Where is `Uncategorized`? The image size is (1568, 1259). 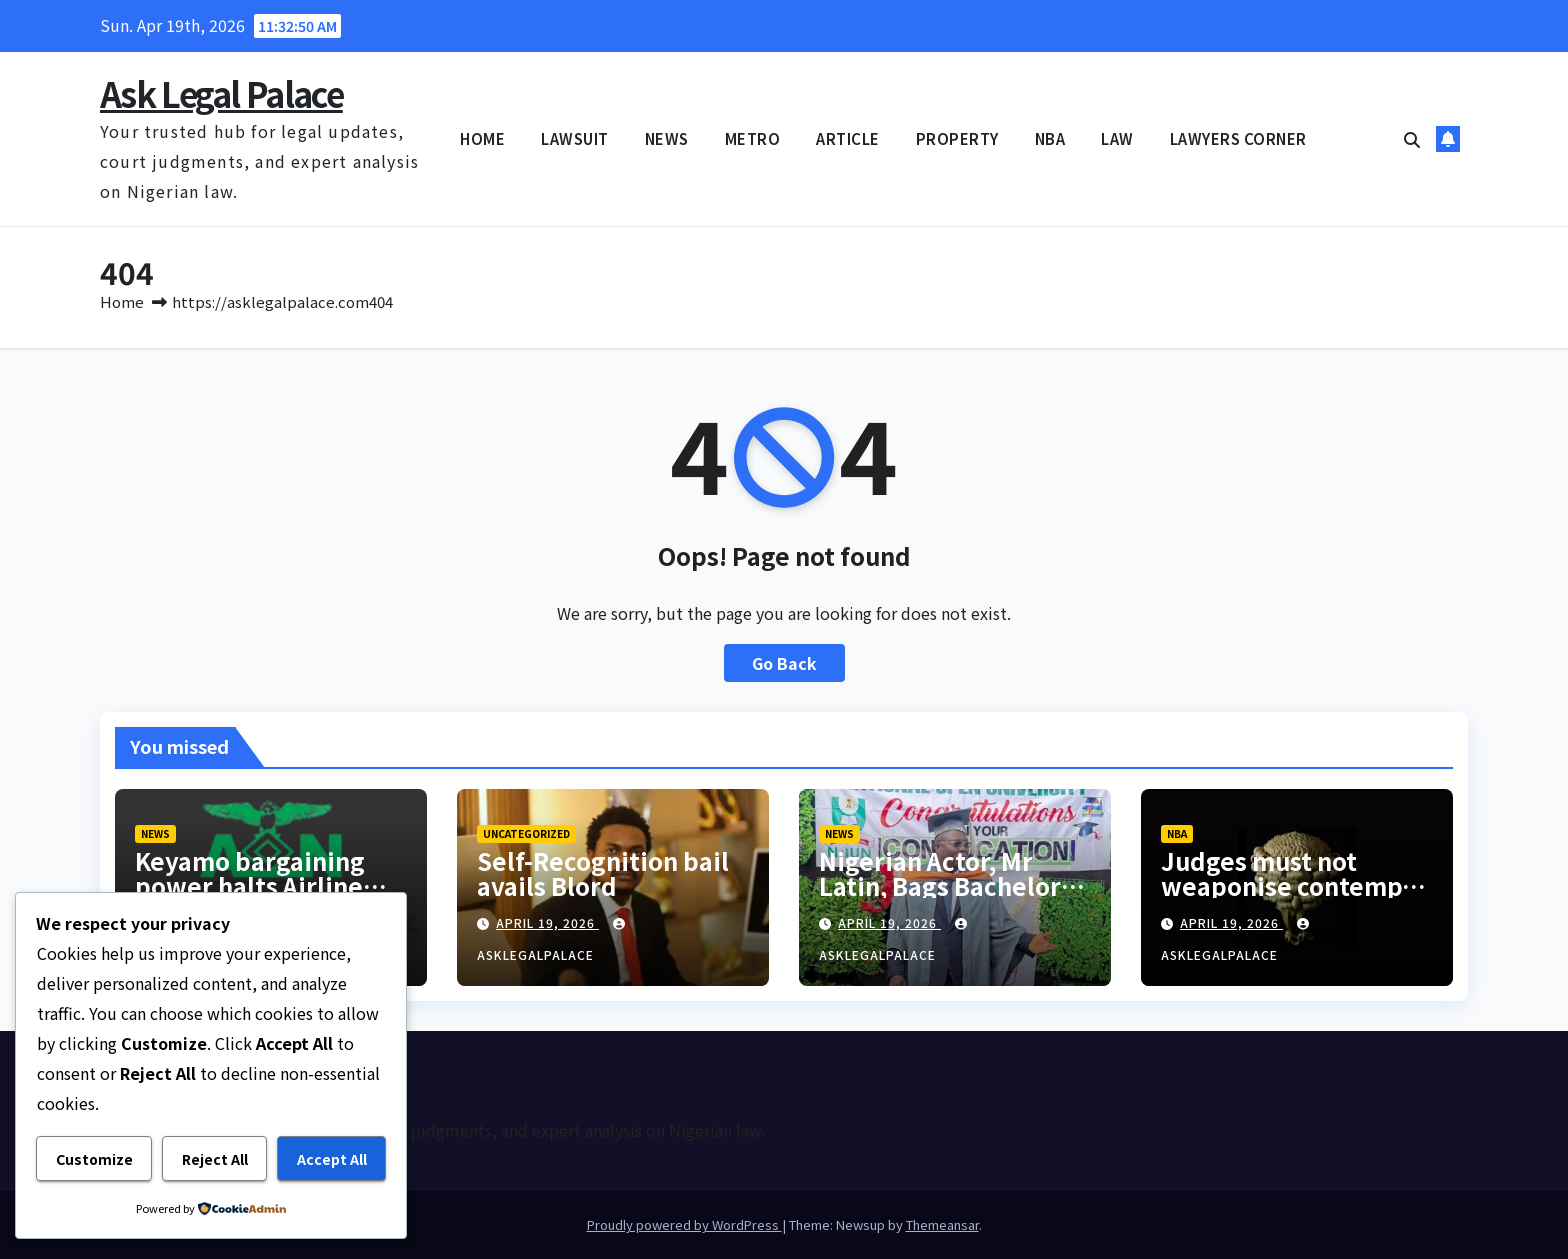
Uncategorized is located at coordinates (526, 833).